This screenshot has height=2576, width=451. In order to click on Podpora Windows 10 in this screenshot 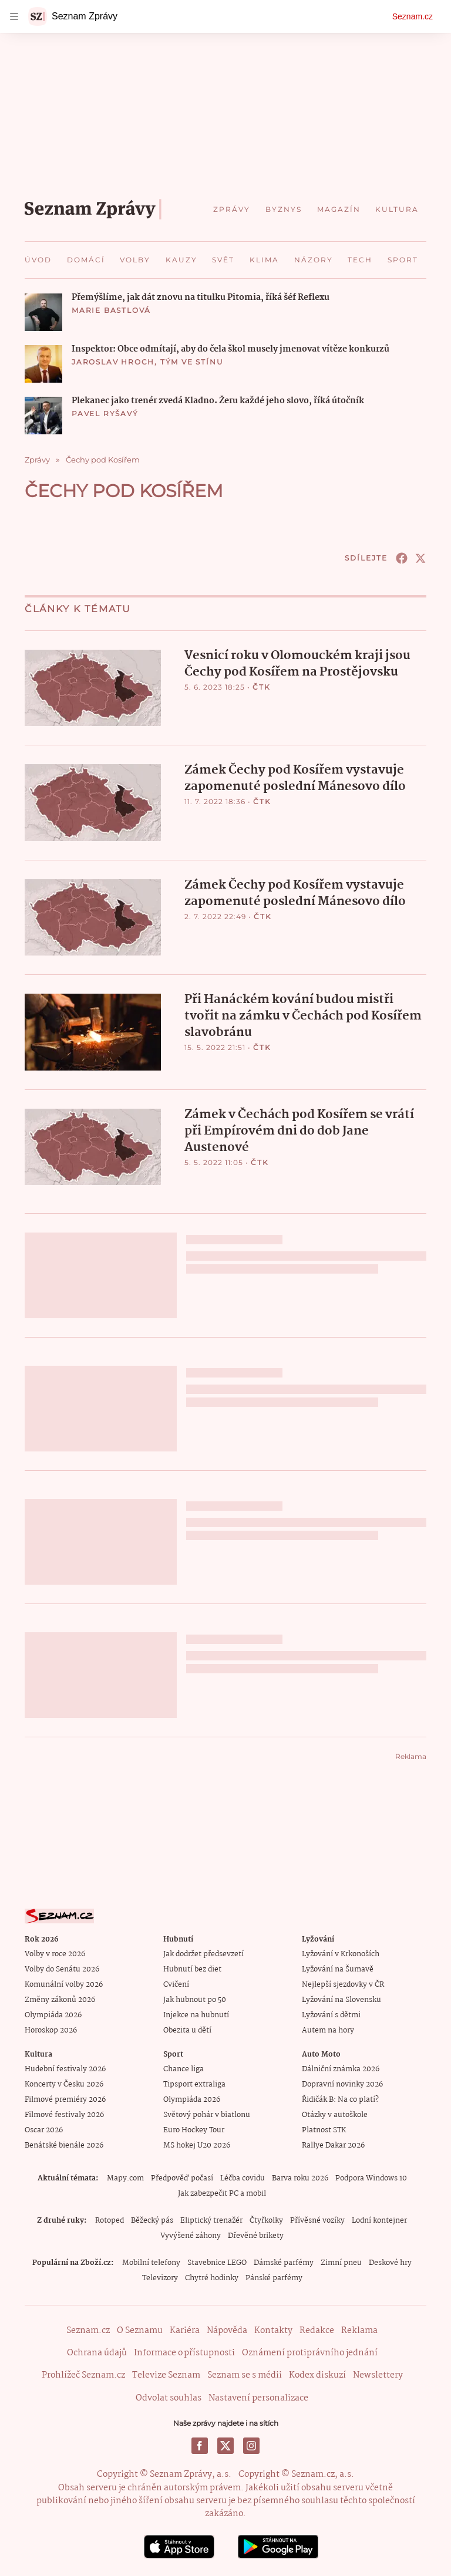, I will do `click(371, 2178)`.